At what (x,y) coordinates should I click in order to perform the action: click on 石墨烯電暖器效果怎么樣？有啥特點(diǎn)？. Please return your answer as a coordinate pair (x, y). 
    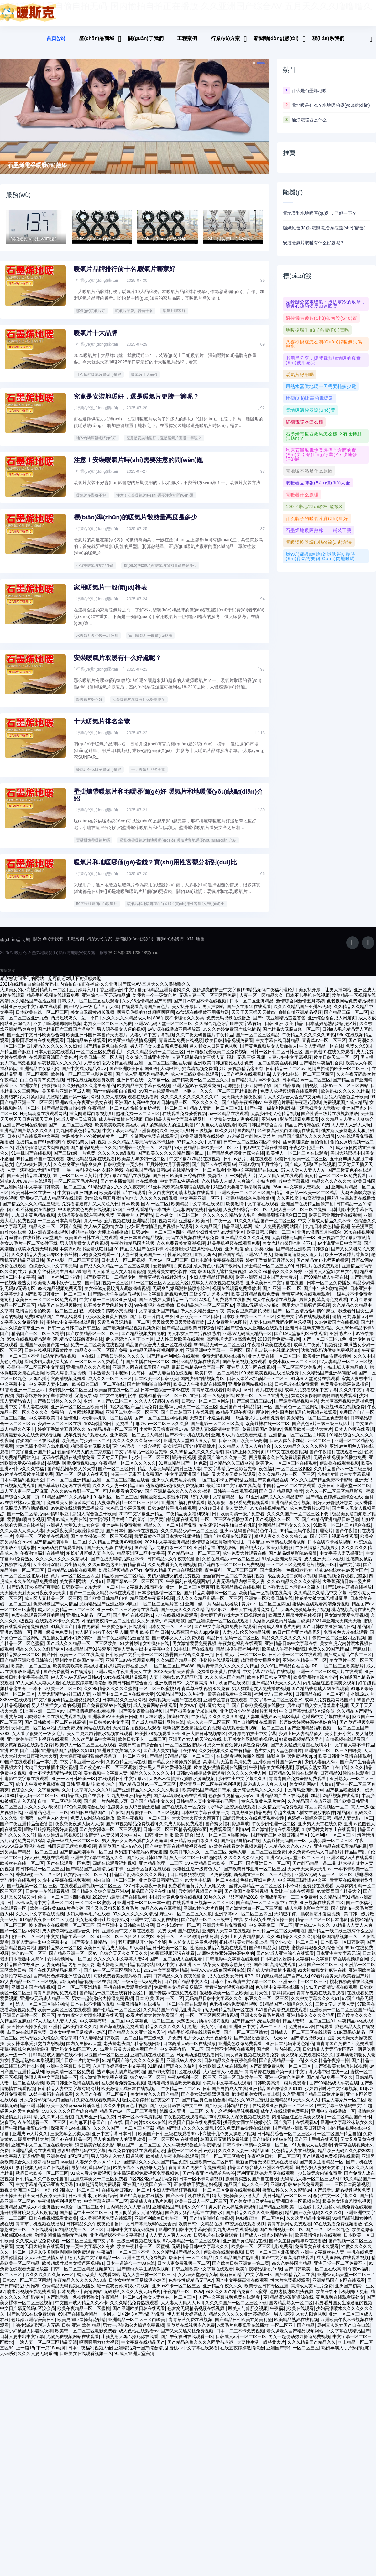
    Looking at the image, I should click on (324, 436).